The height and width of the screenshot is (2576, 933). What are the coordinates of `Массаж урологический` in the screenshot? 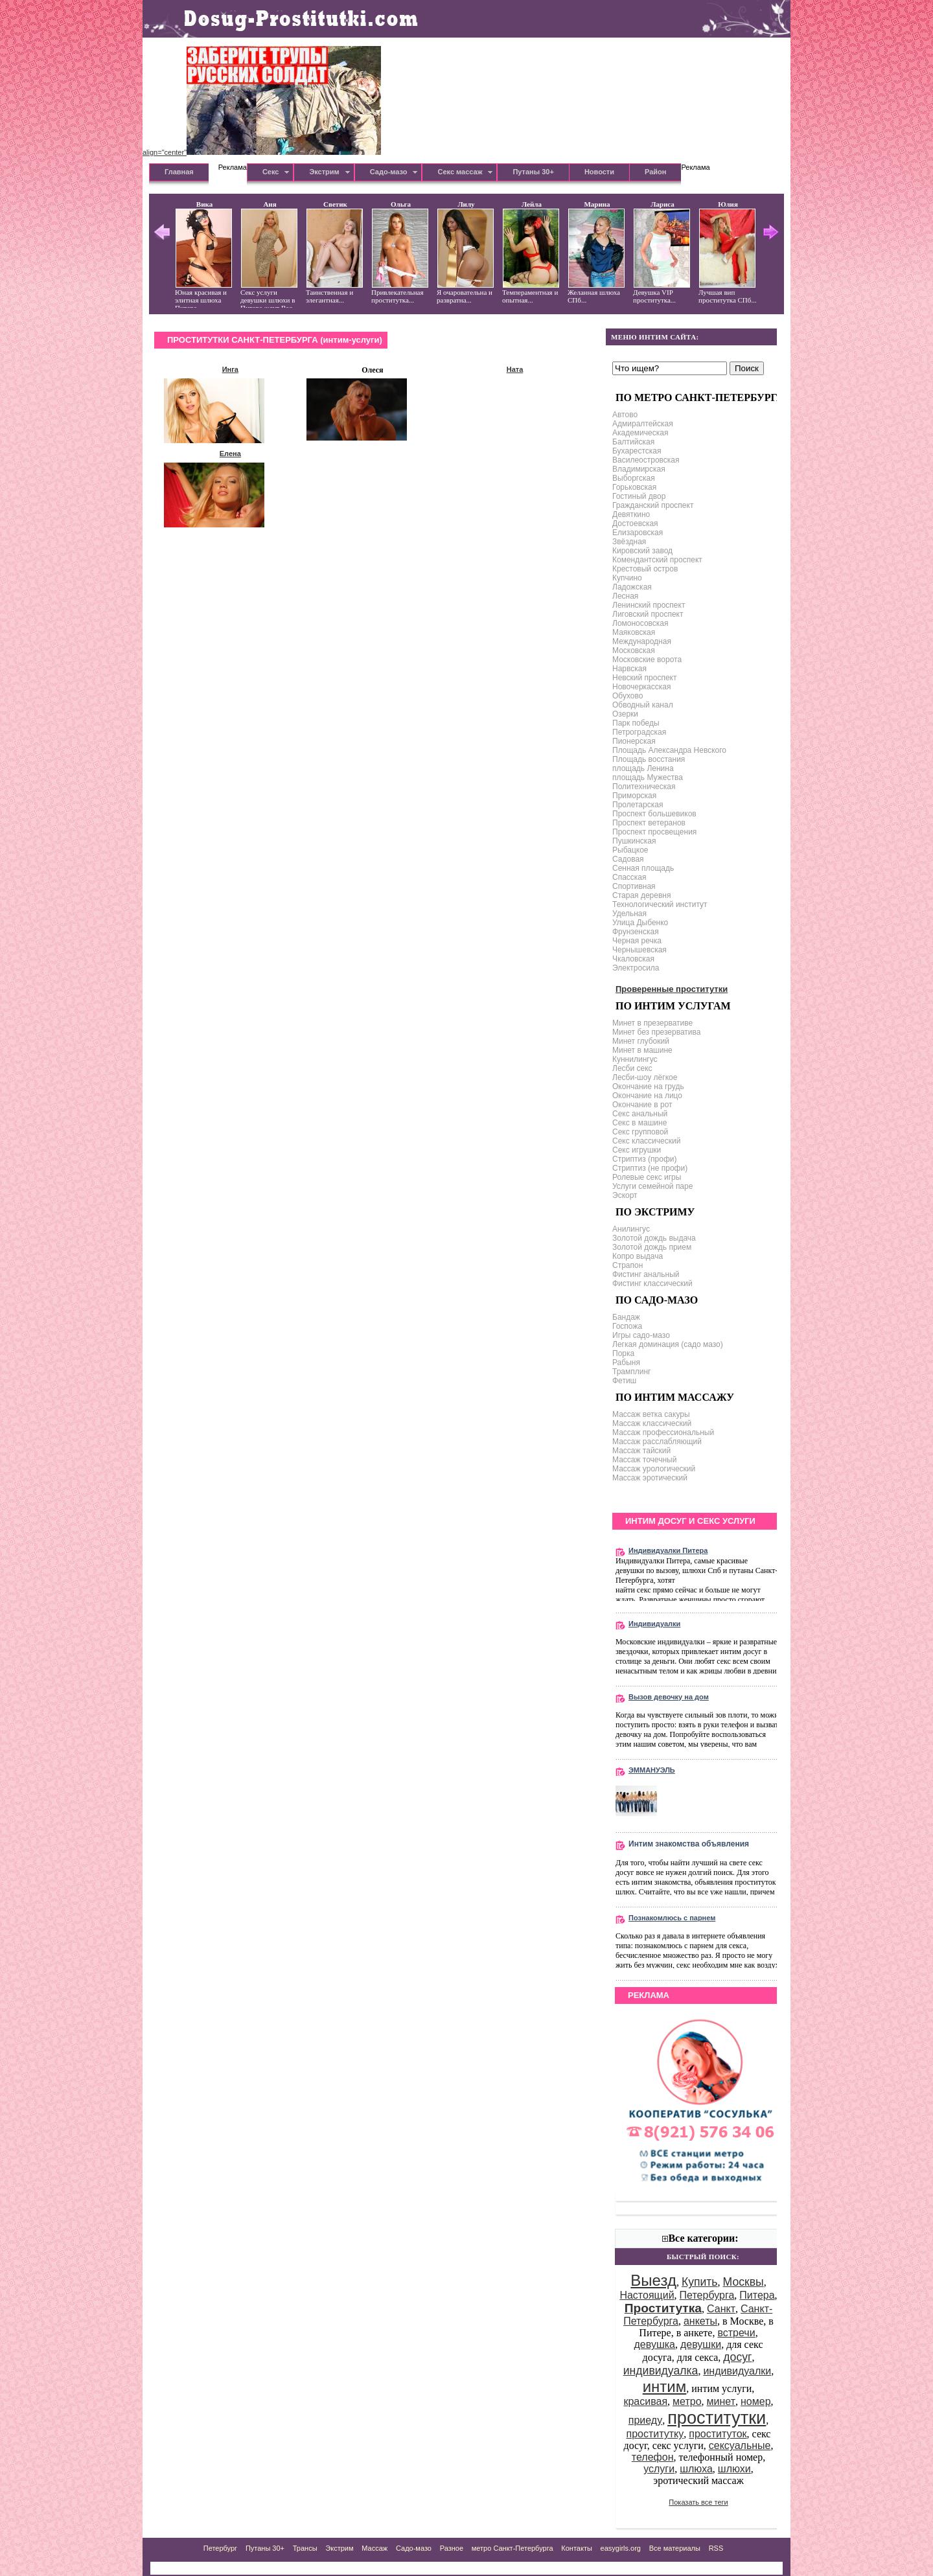 It's located at (653, 1468).